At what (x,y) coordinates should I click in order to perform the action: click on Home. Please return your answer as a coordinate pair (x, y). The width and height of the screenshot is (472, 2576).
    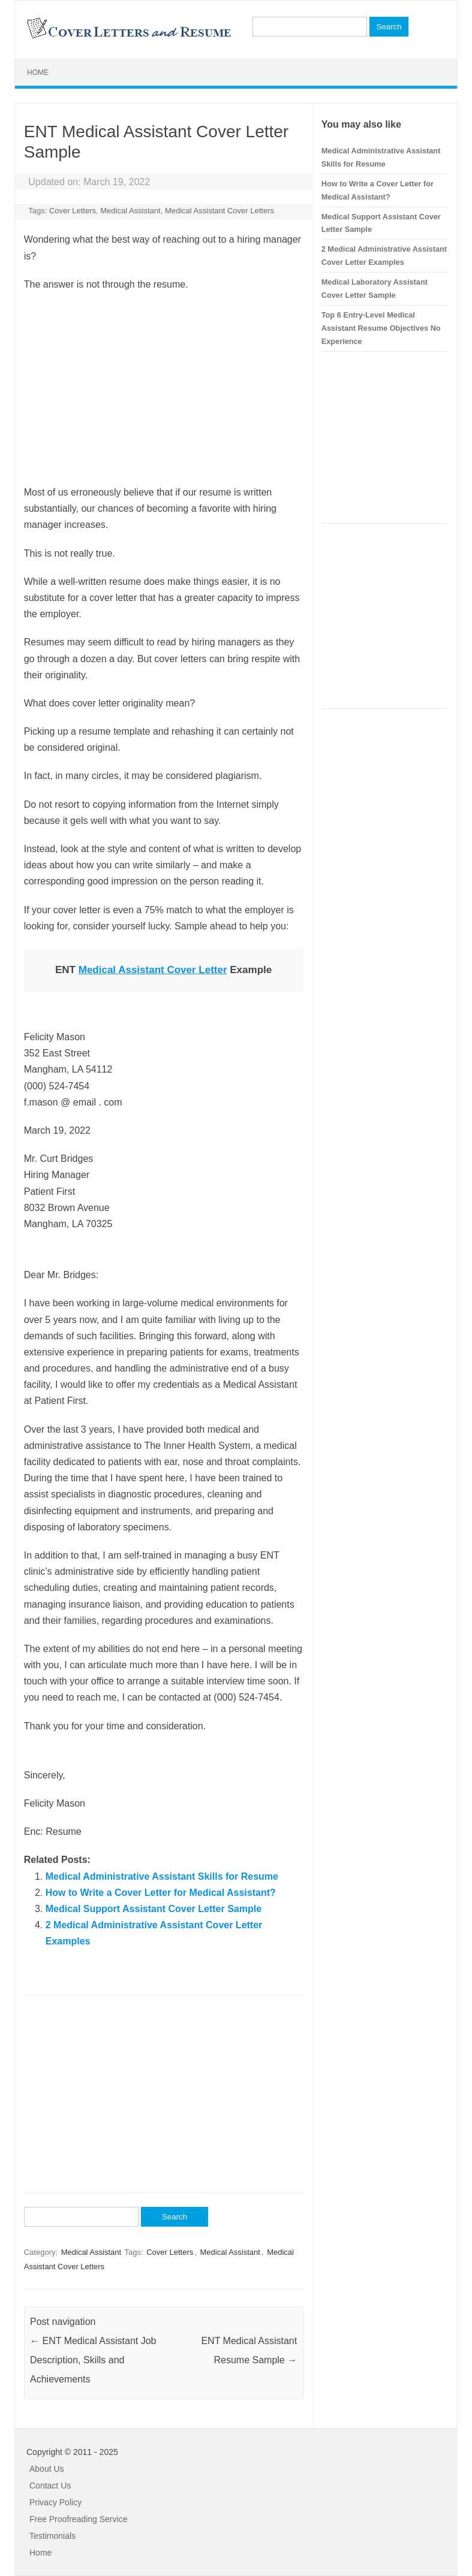
    Looking at the image, I should click on (38, 72).